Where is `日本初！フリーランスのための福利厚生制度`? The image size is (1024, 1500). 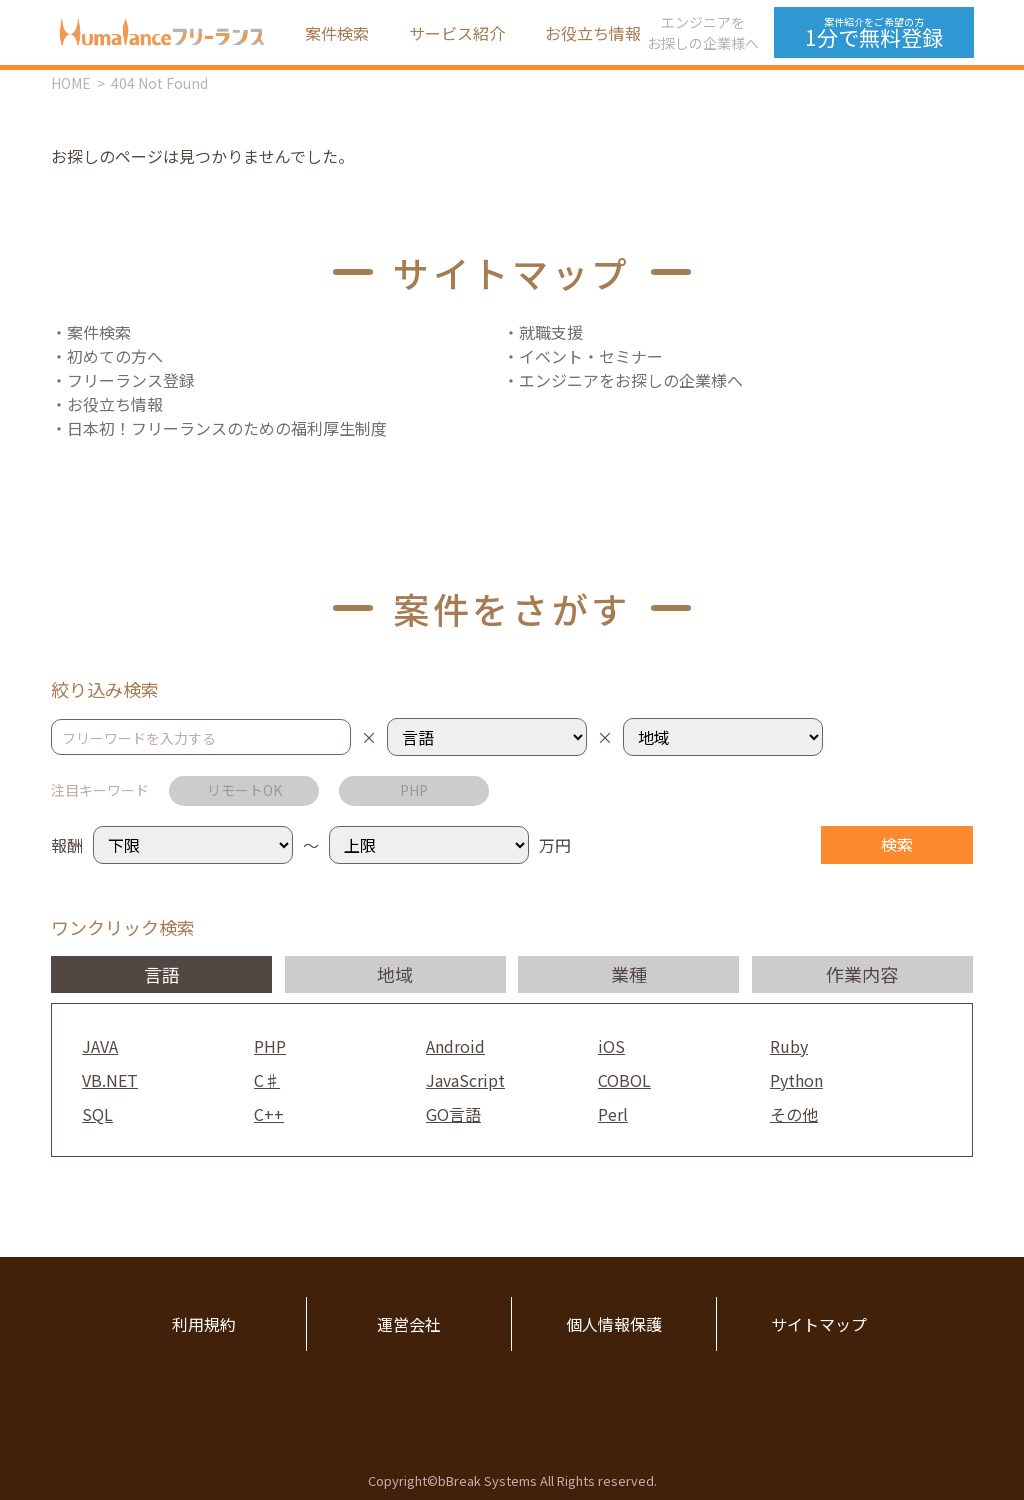
日本初！フリーランスのための福利厚生制度 is located at coordinates (227, 428).